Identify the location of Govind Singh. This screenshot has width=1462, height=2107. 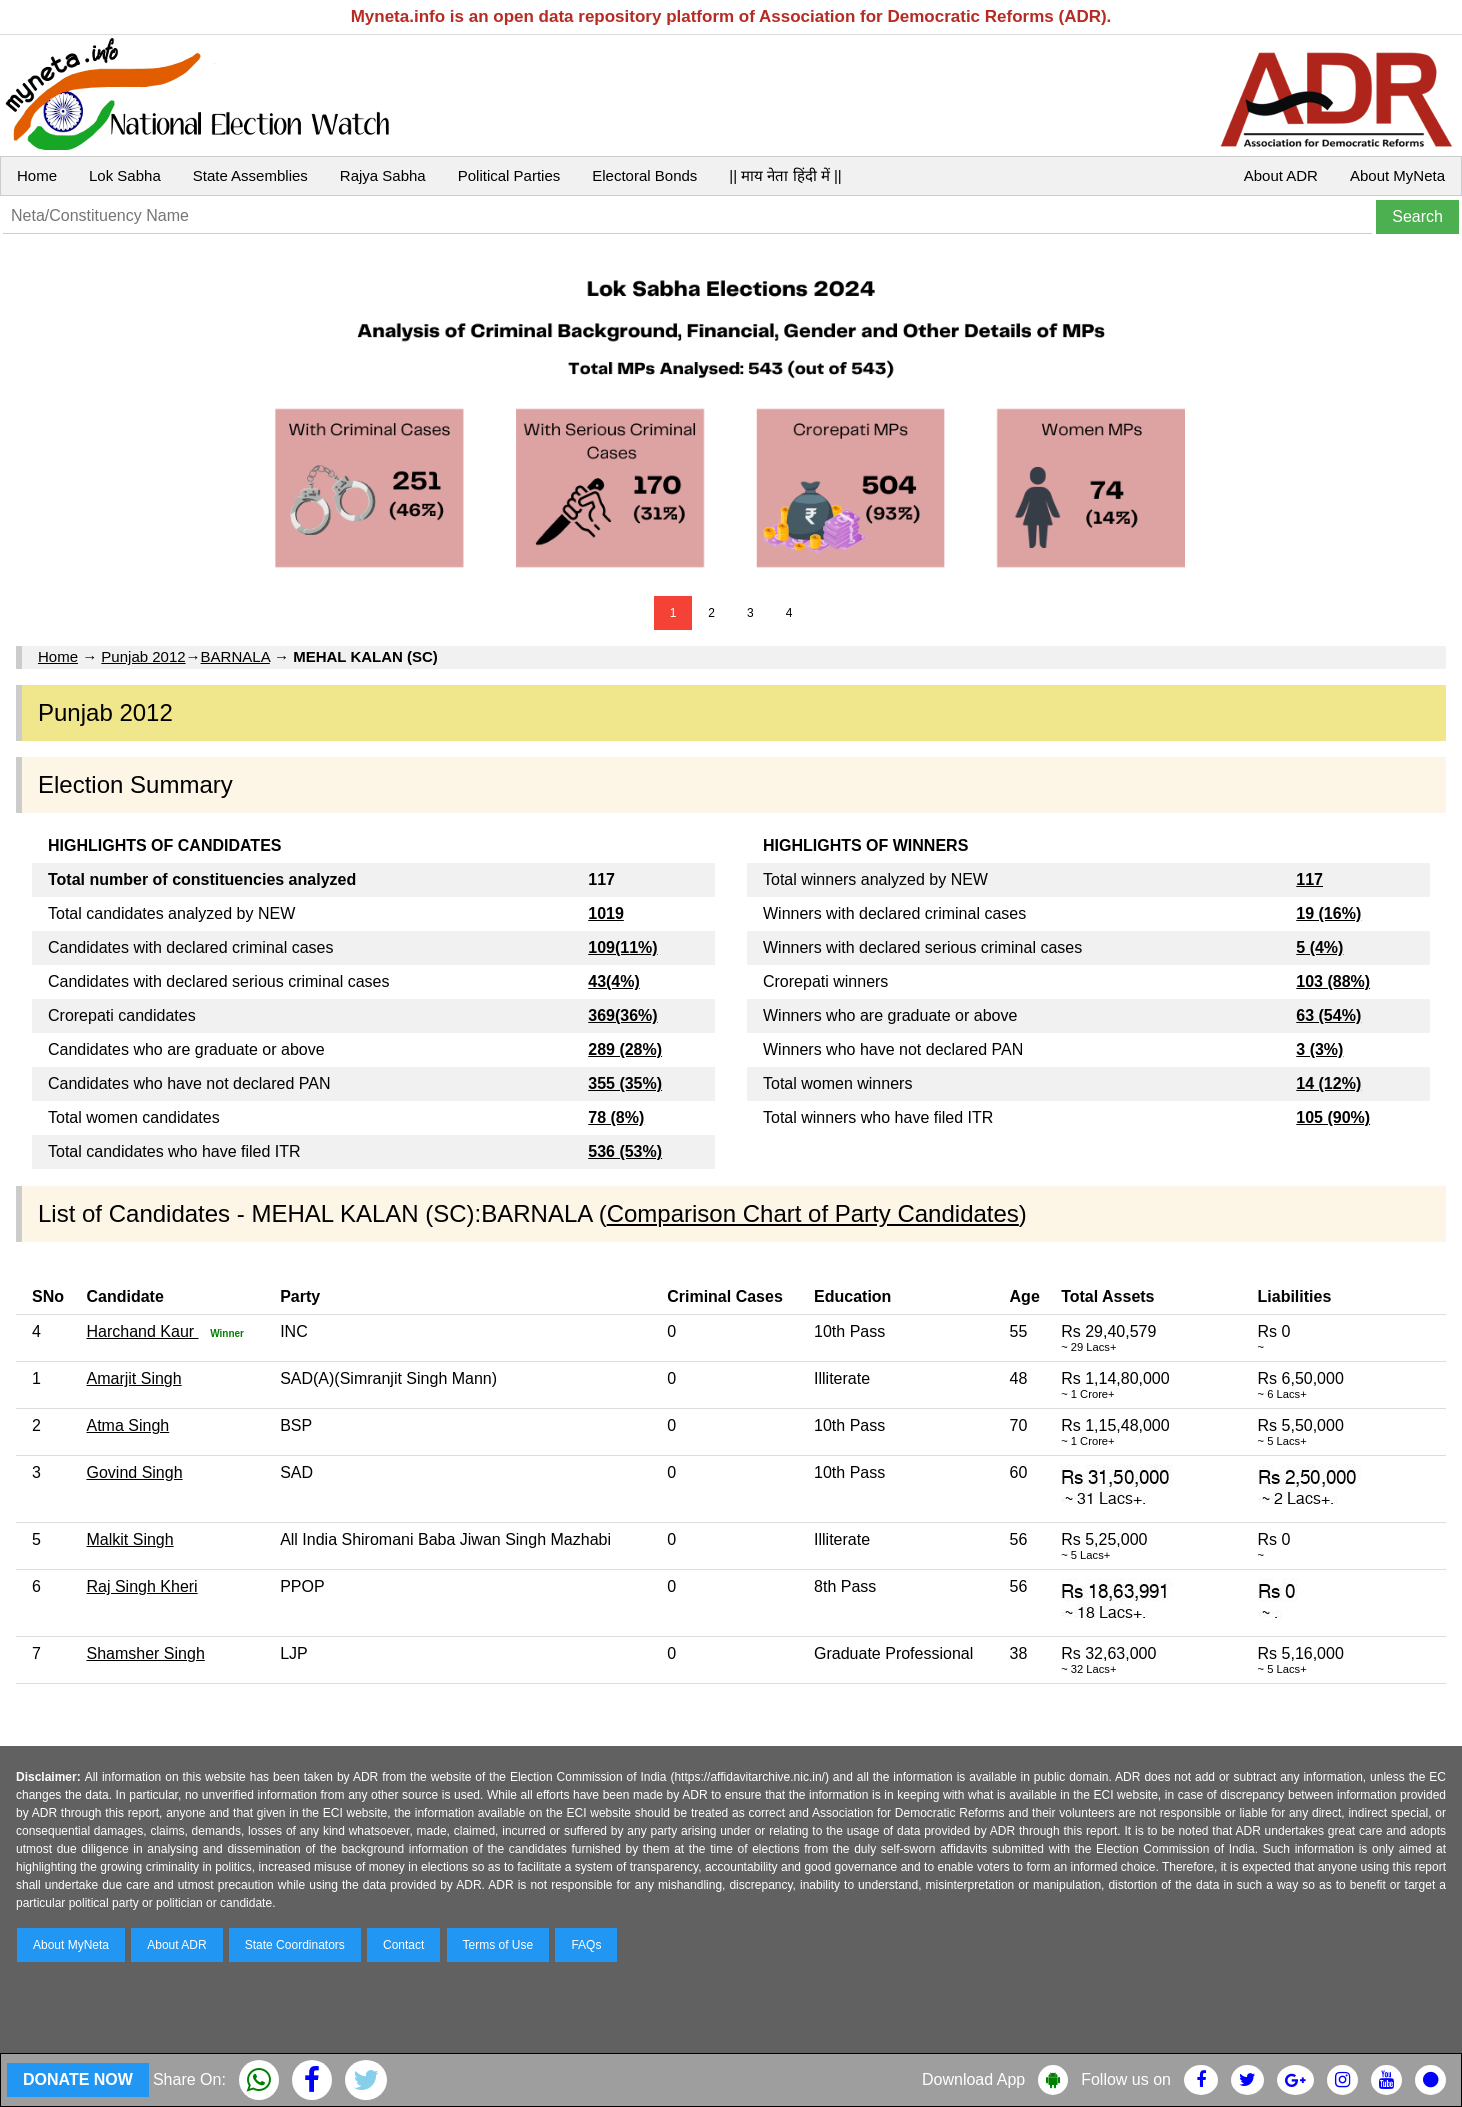
(134, 1472).